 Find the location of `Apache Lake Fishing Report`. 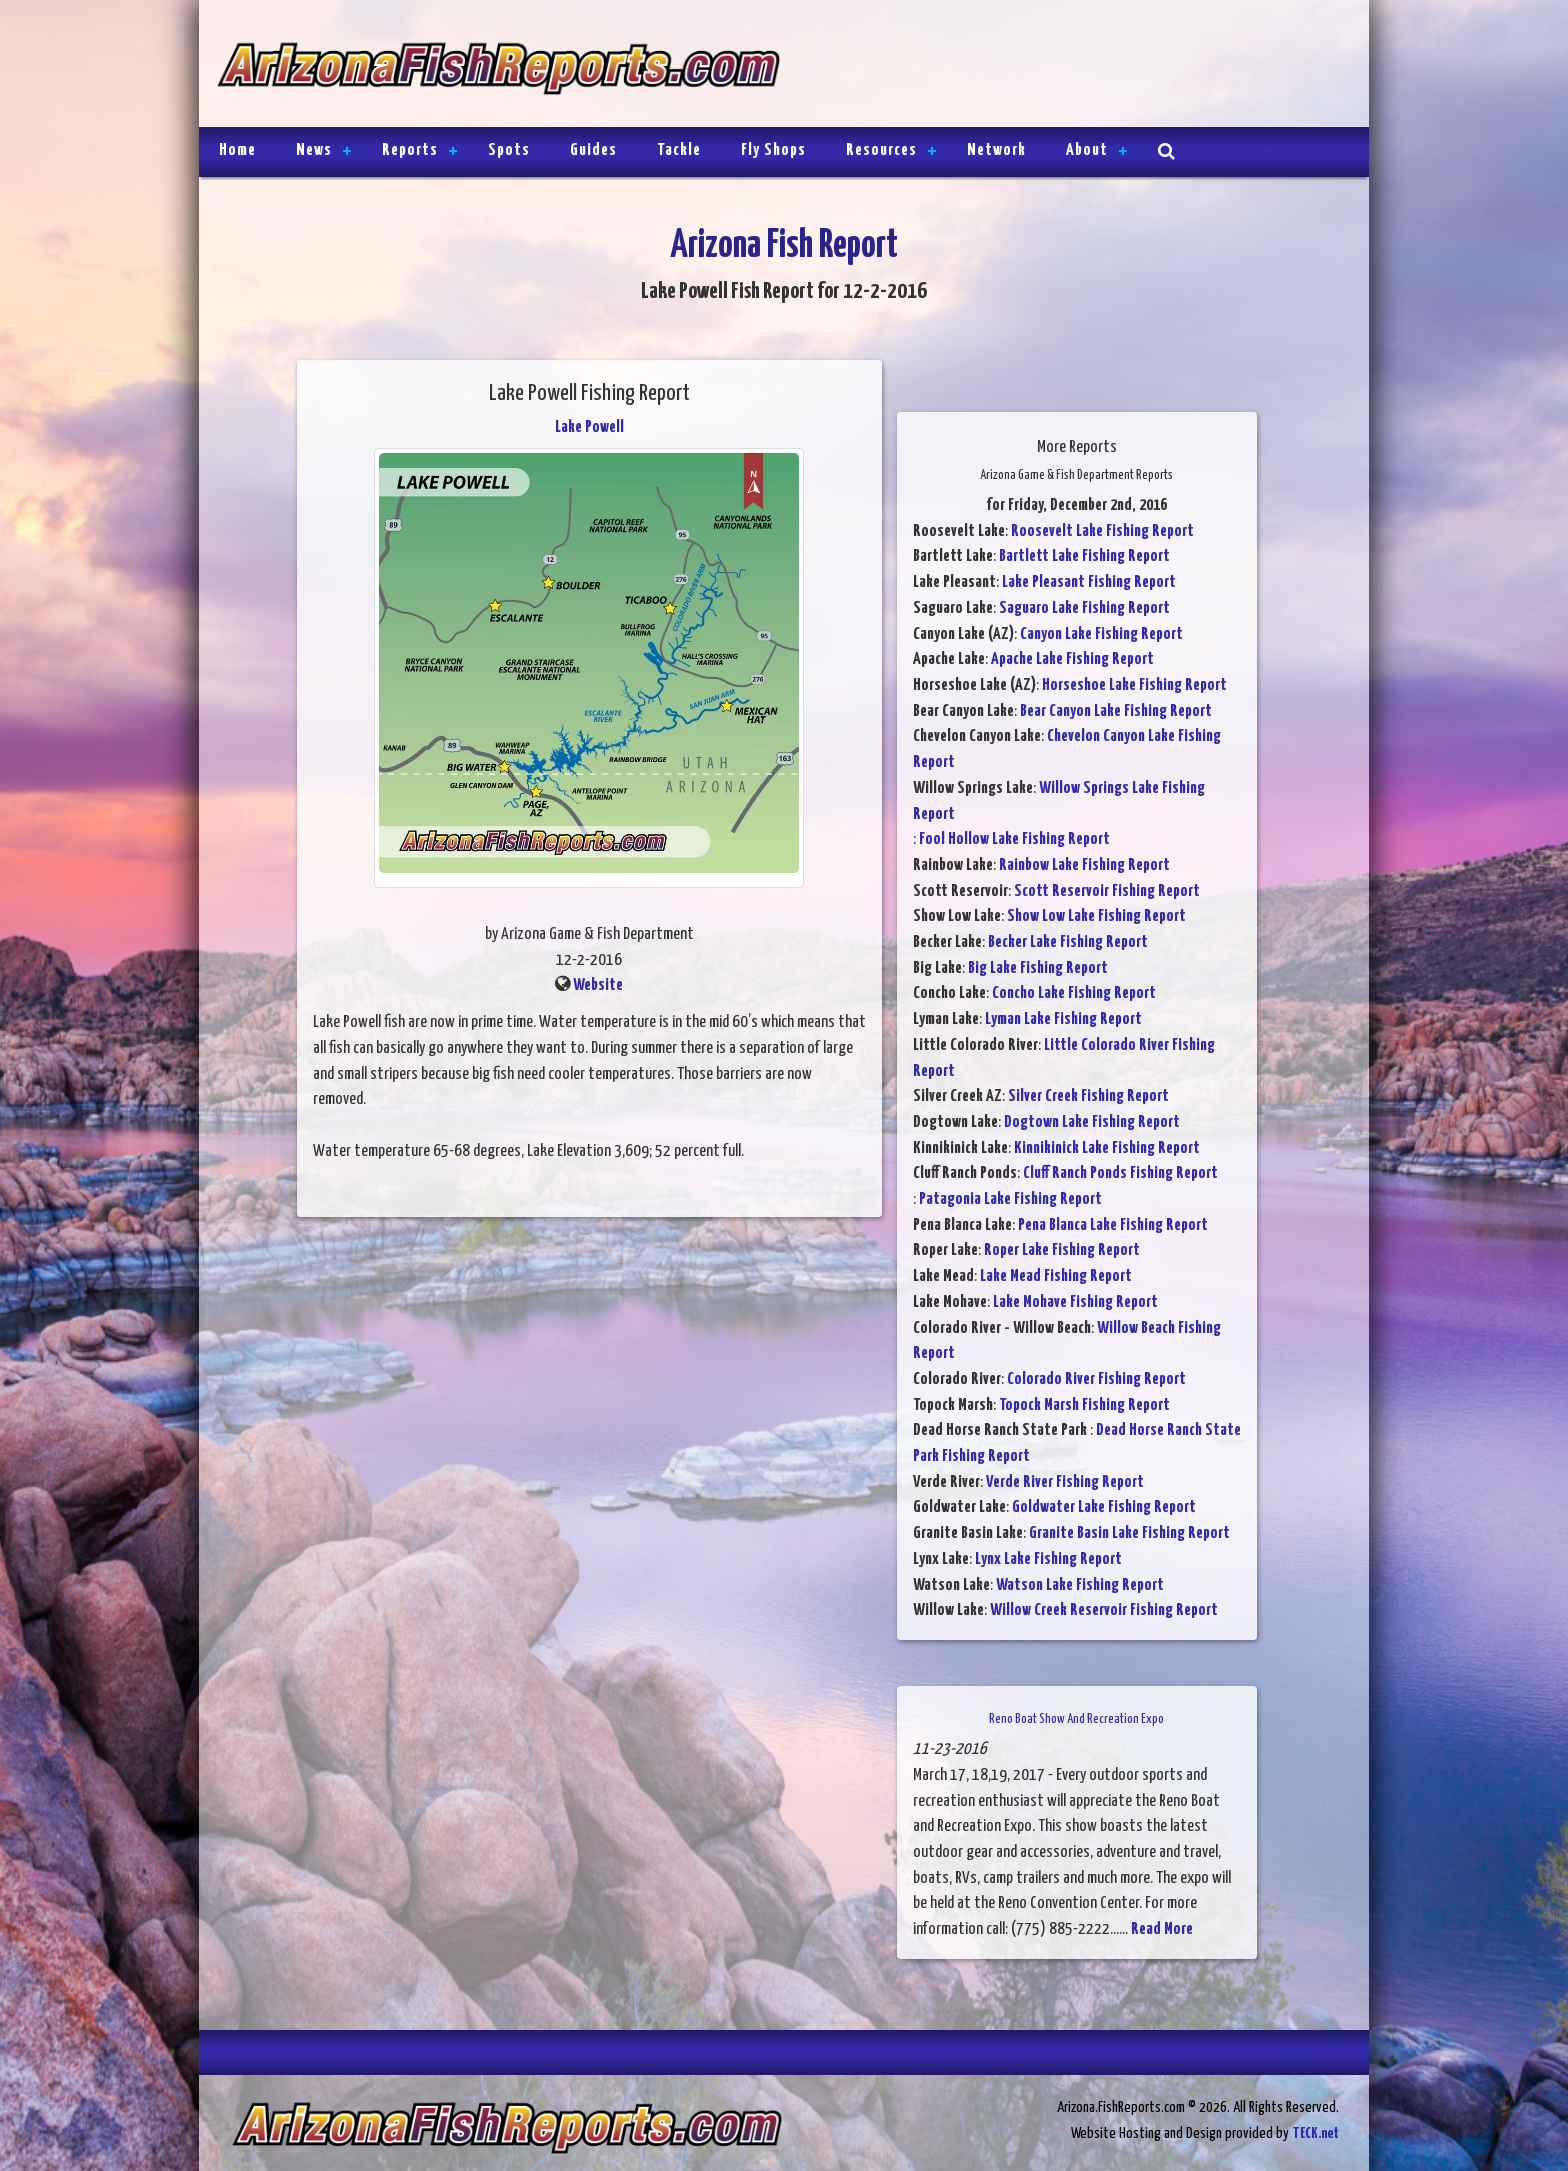

Apache Lake Fishing Report is located at coordinates (1072, 659).